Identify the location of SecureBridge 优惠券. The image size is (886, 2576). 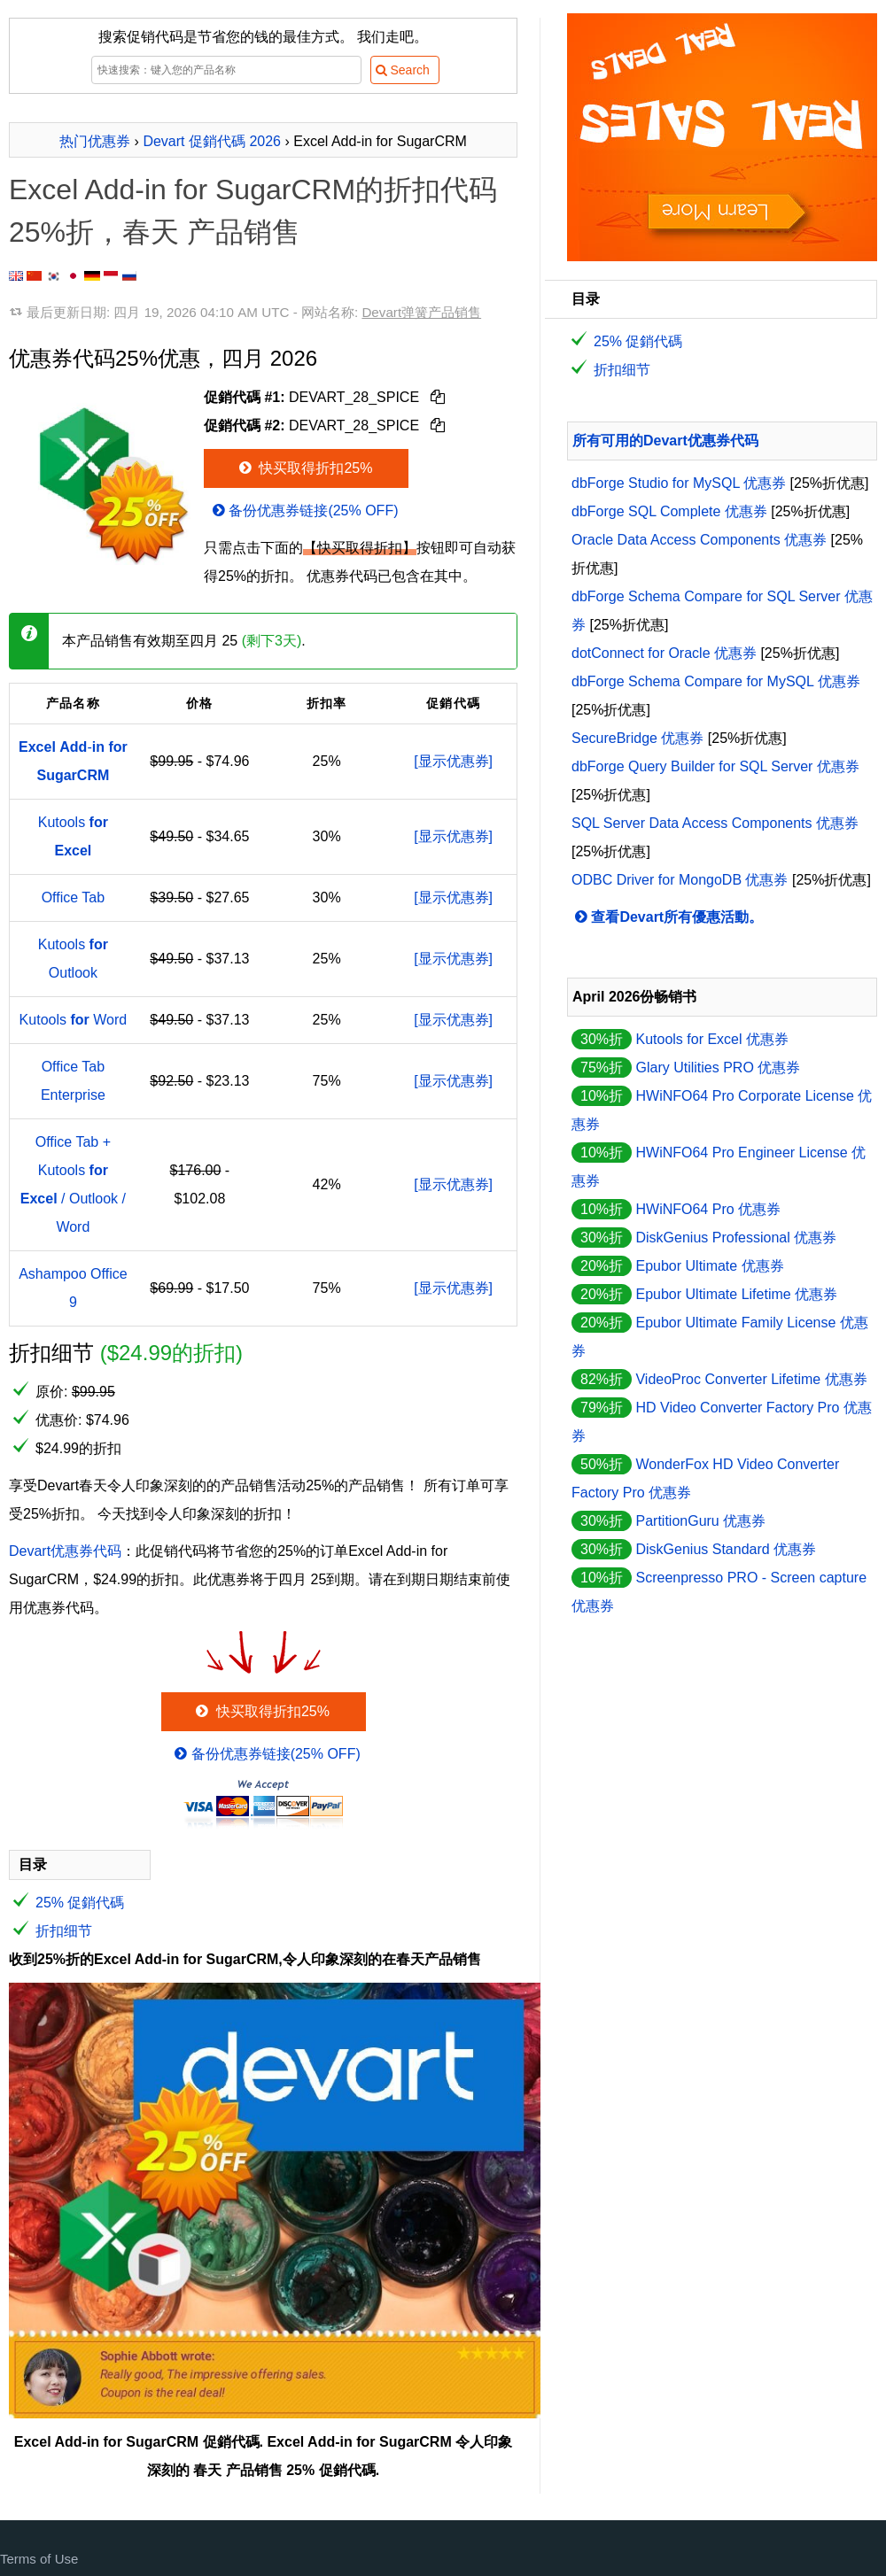
(637, 738).